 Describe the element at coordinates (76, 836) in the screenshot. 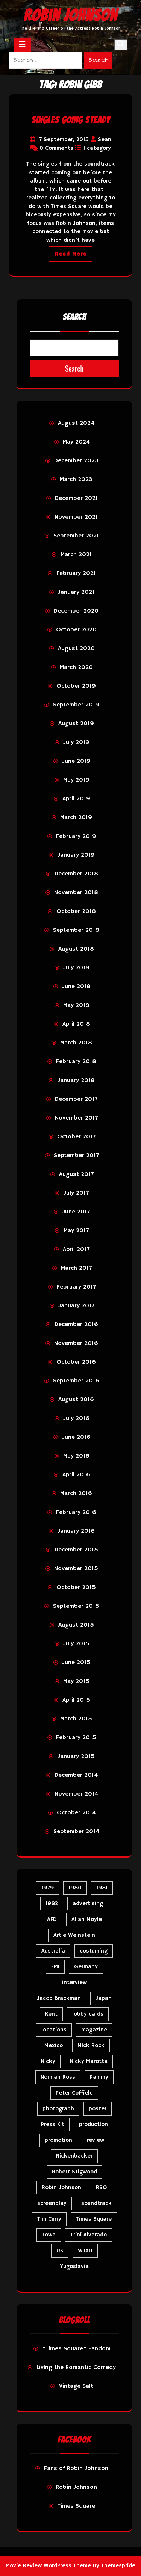

I see `February 2019` at that location.